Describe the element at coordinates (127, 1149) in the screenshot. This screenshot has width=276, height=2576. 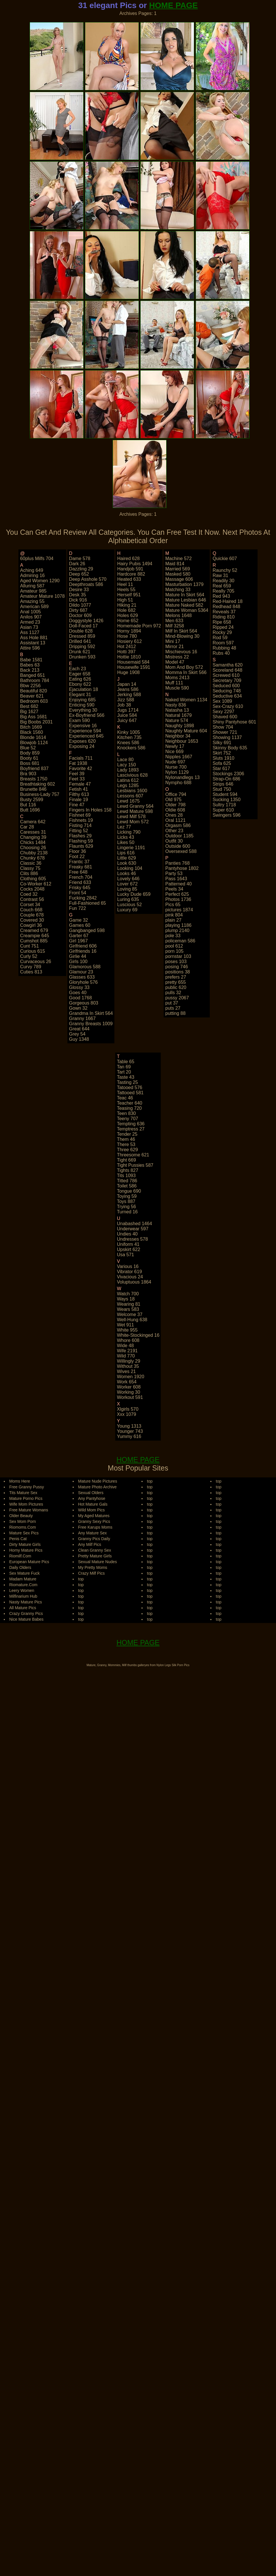
I see `three 629` at that location.